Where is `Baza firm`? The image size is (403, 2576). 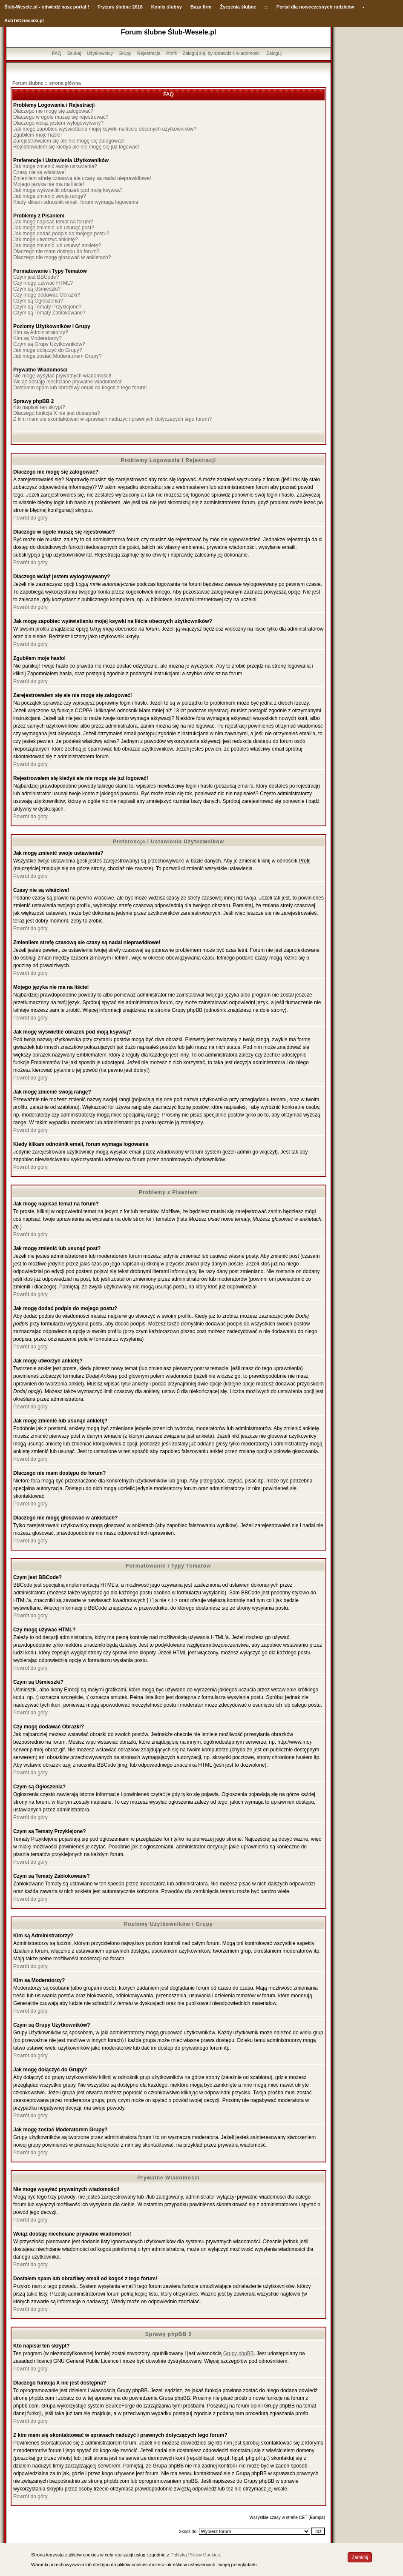 Baza firm is located at coordinates (201, 6).